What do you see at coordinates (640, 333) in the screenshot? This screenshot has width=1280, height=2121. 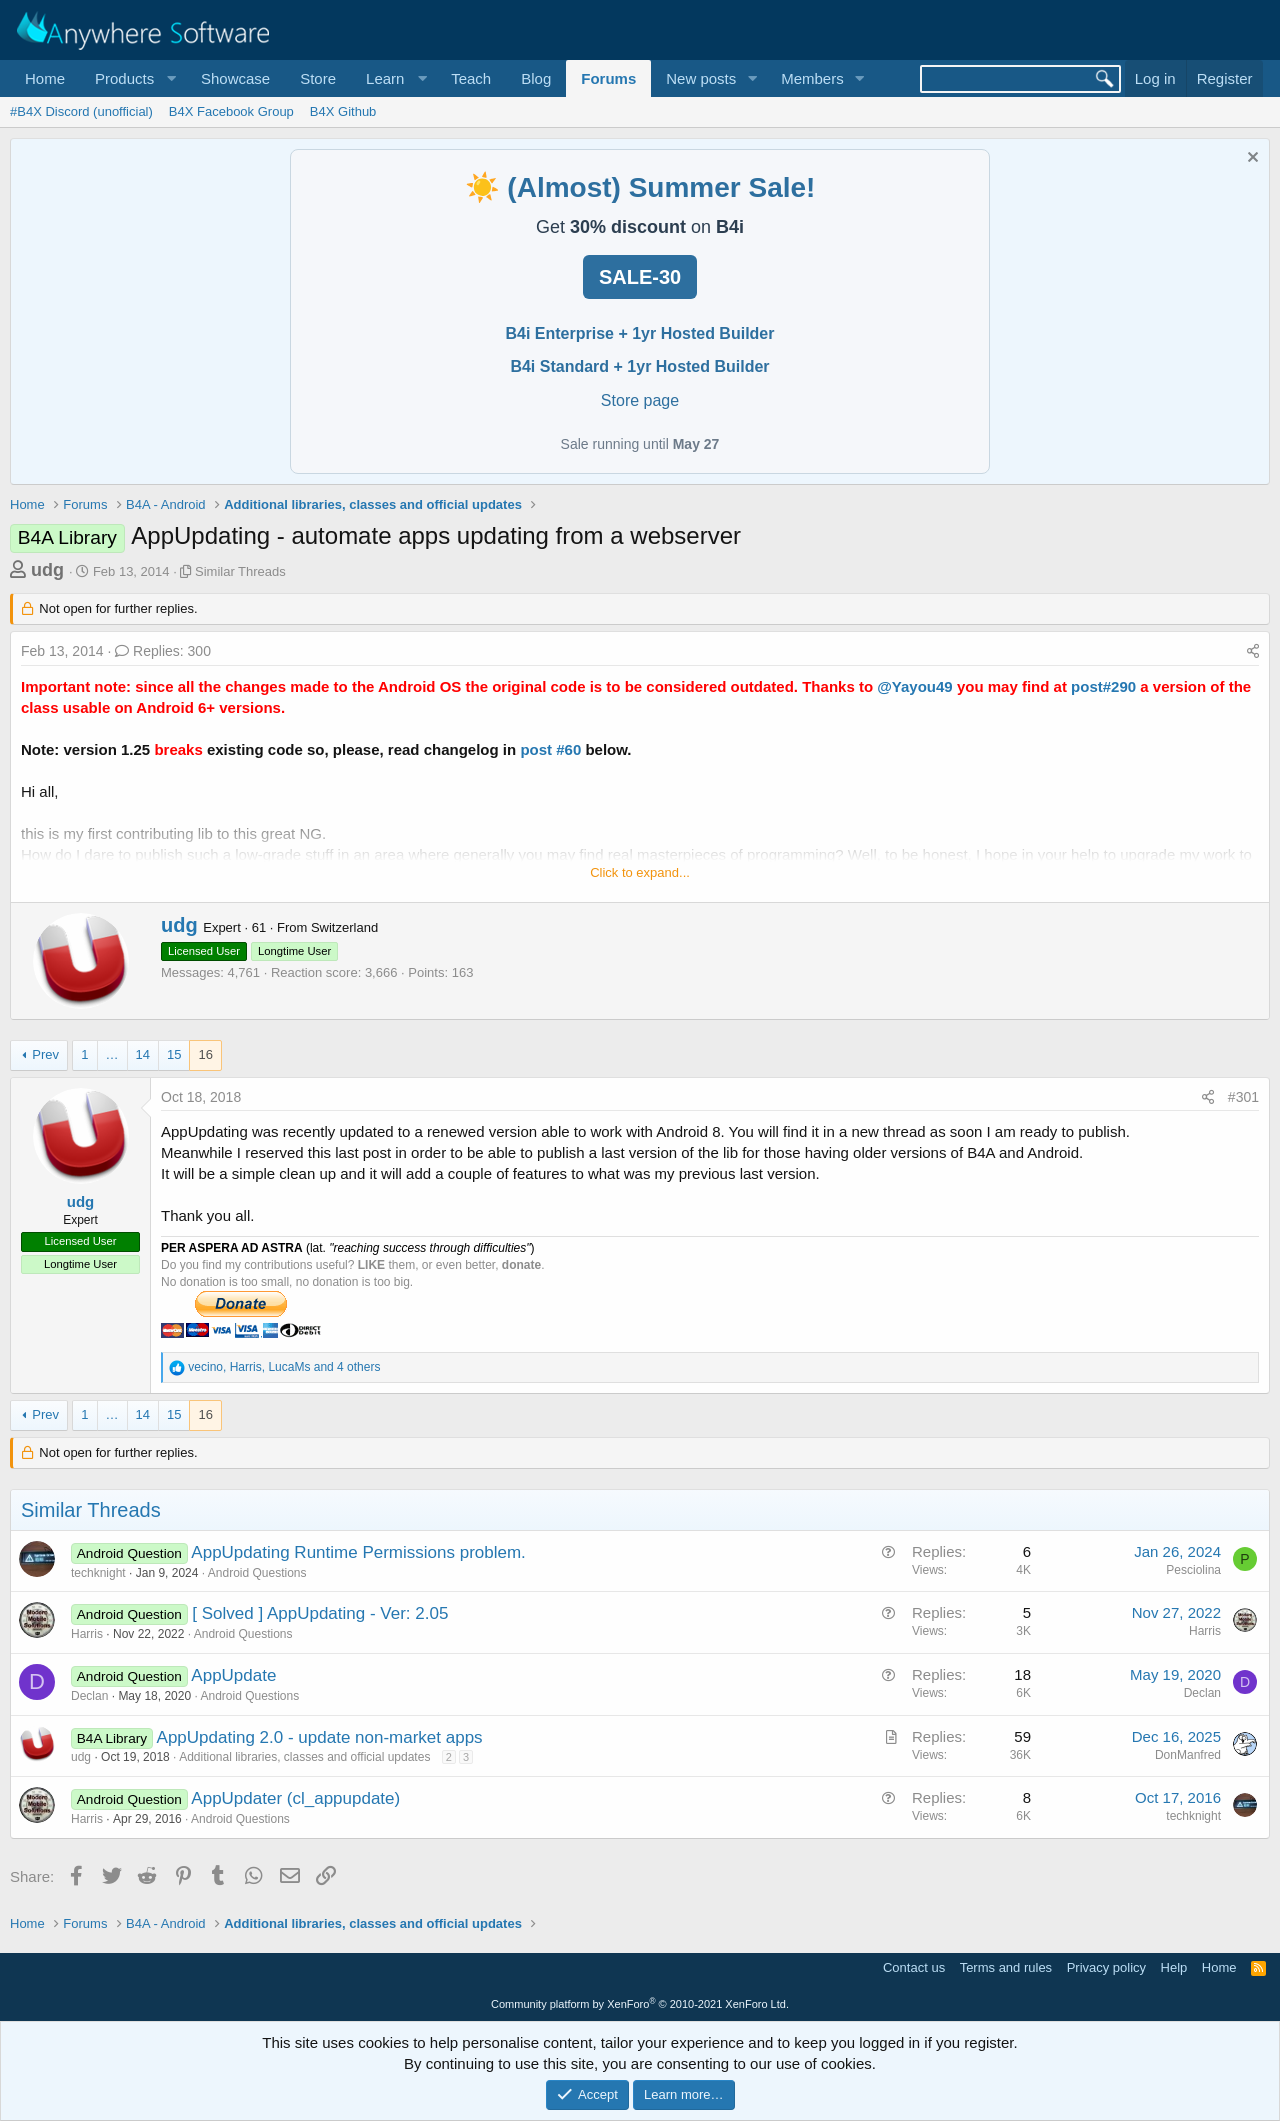 I see `B4i Enterprise + 1yr Hosted Builder` at bounding box center [640, 333].